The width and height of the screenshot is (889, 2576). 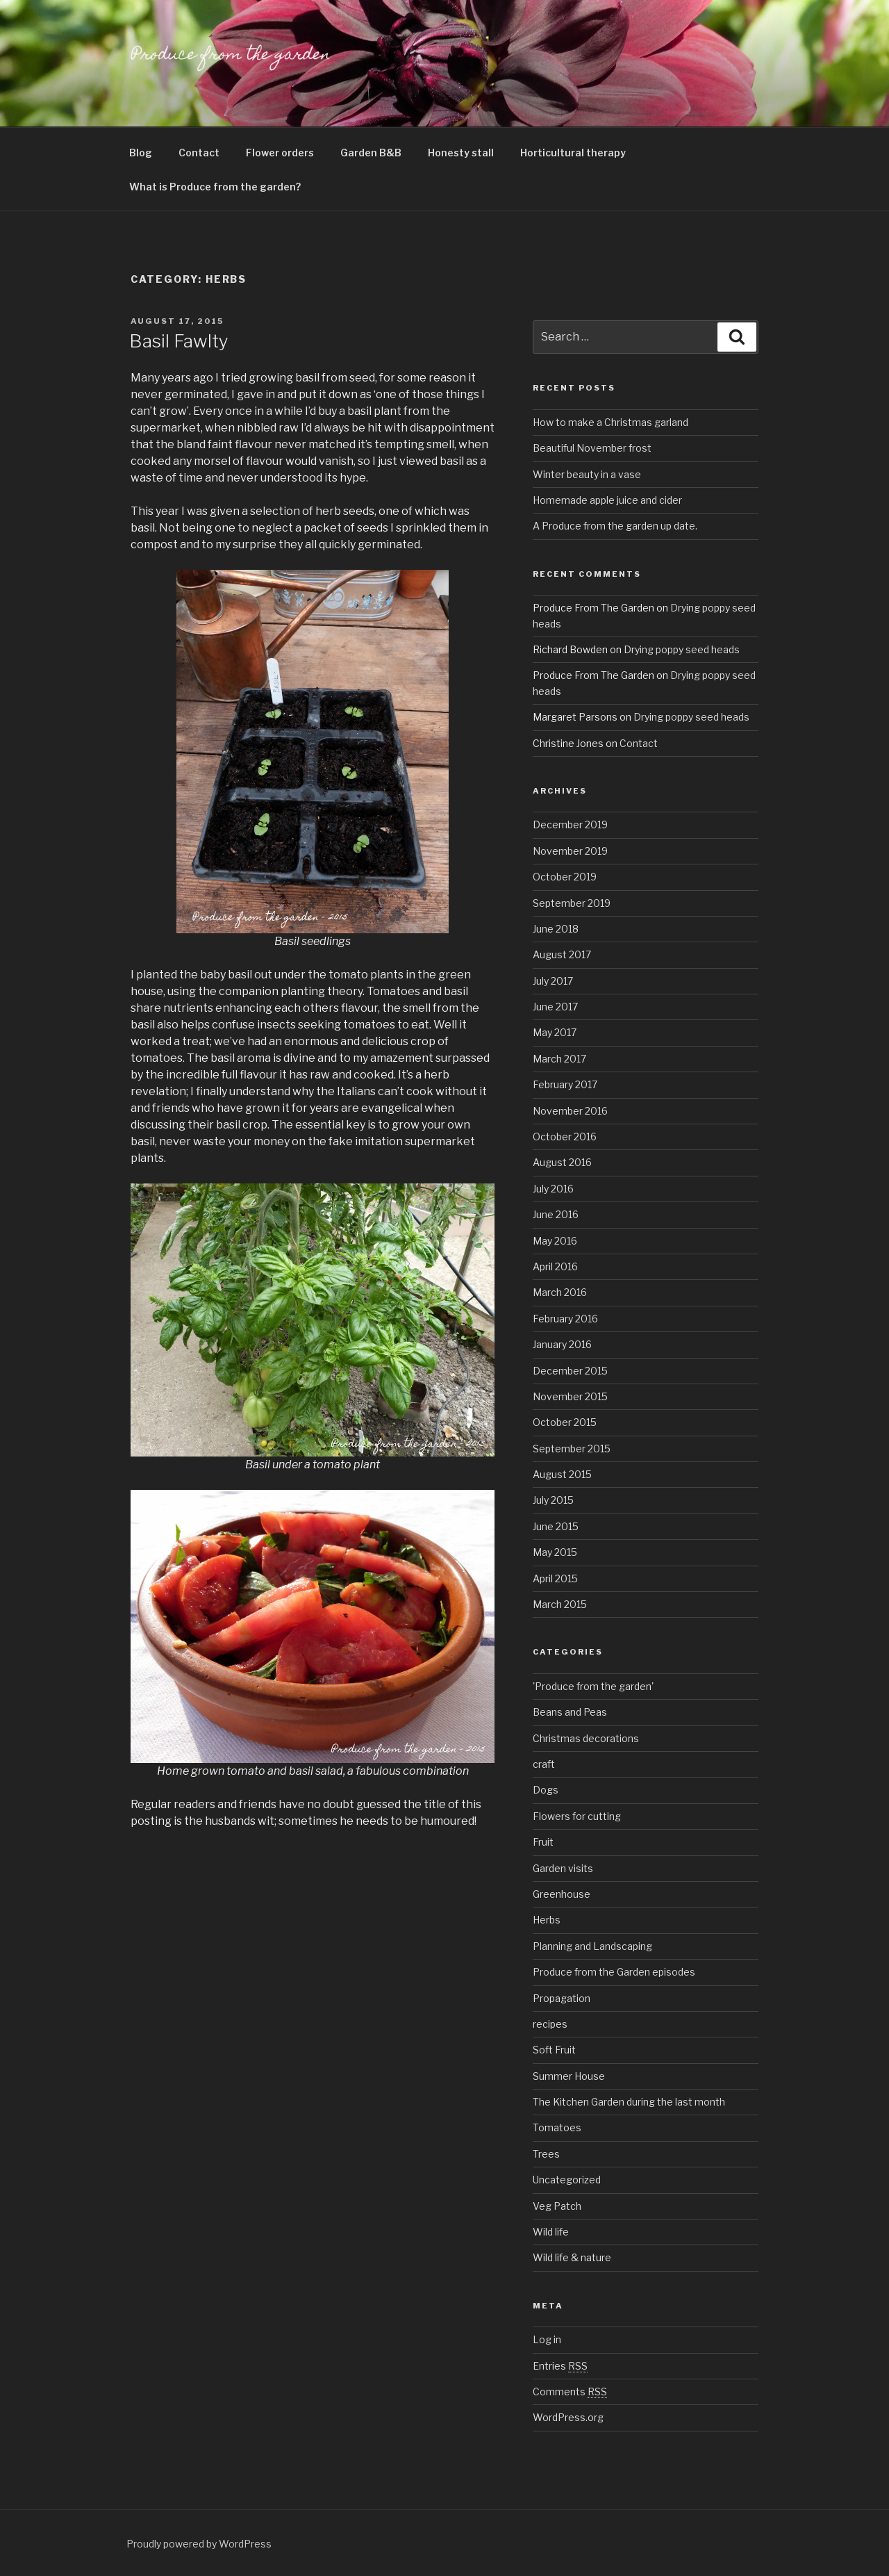 What do you see at coordinates (554, 1032) in the screenshot?
I see `May 2017` at bounding box center [554, 1032].